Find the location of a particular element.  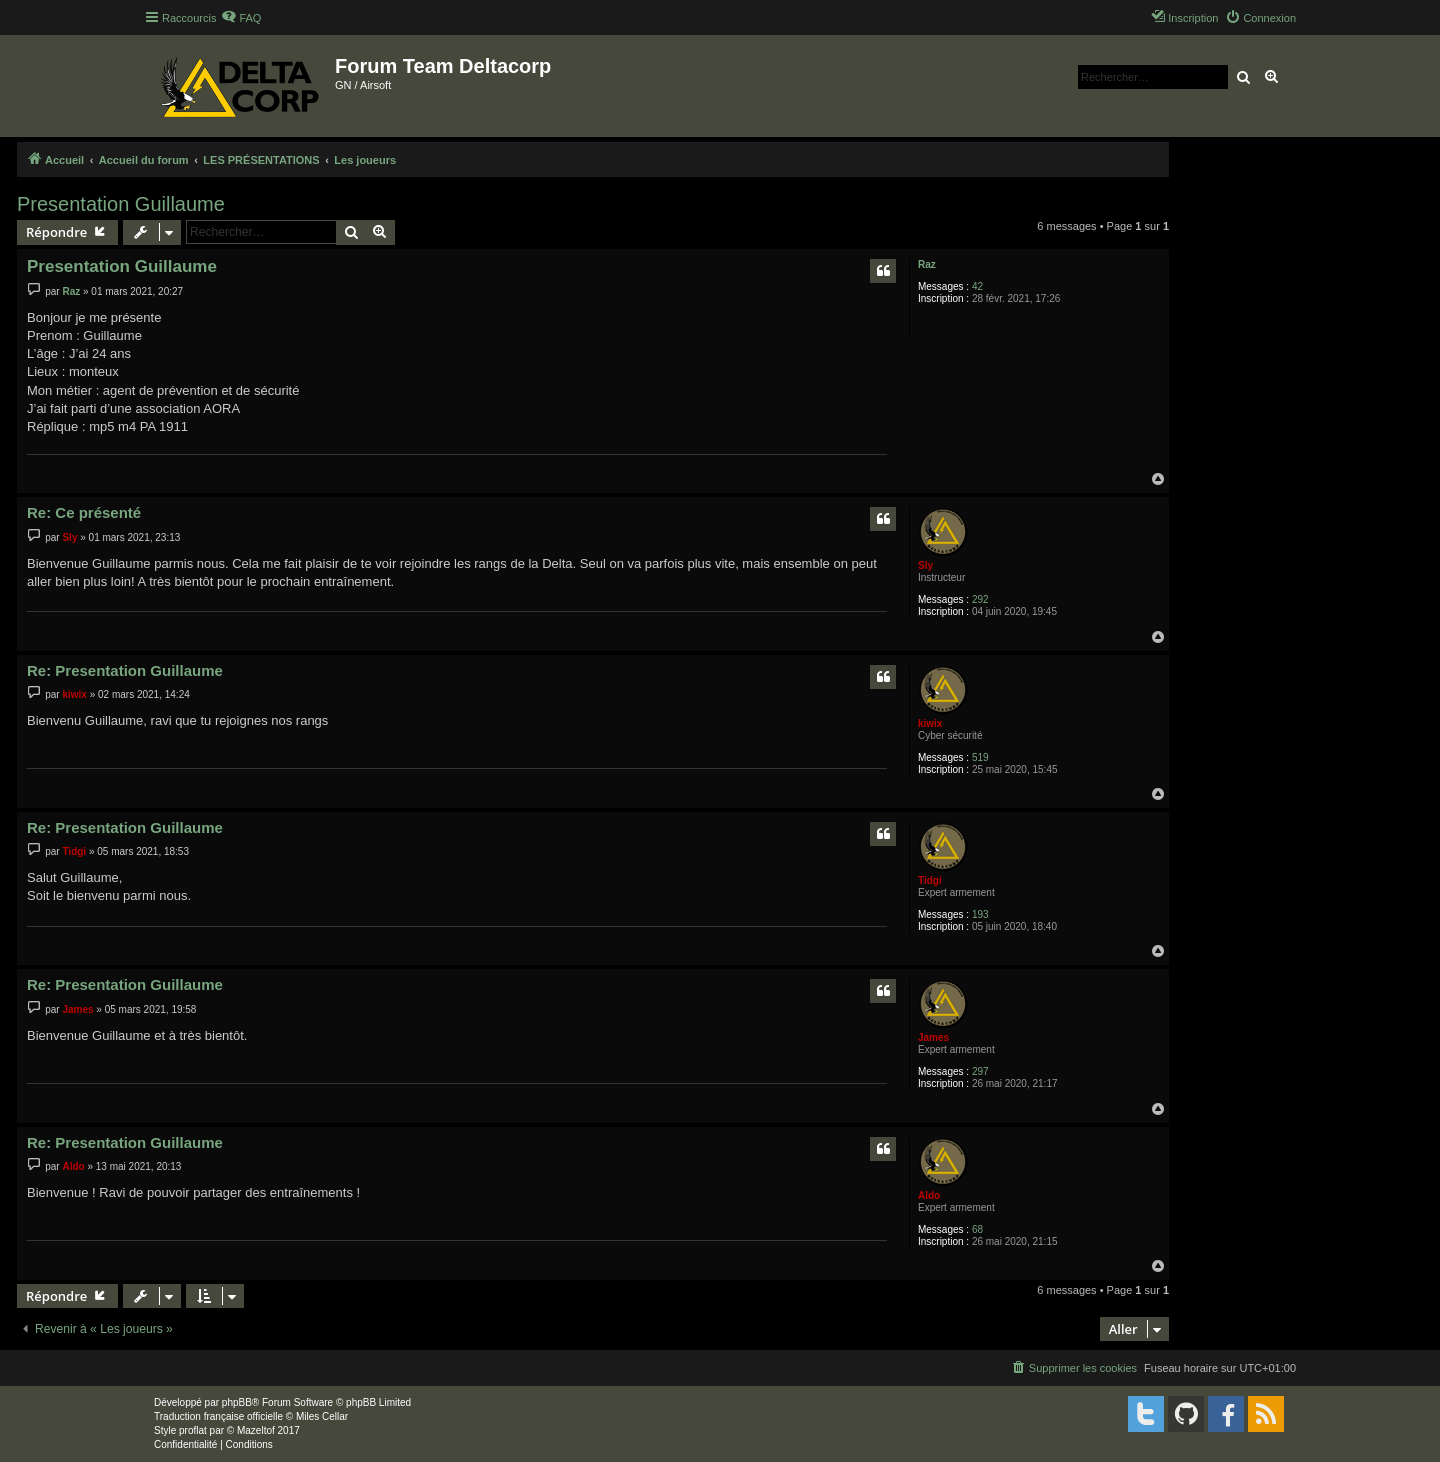

kiwix is located at coordinates (930, 723).